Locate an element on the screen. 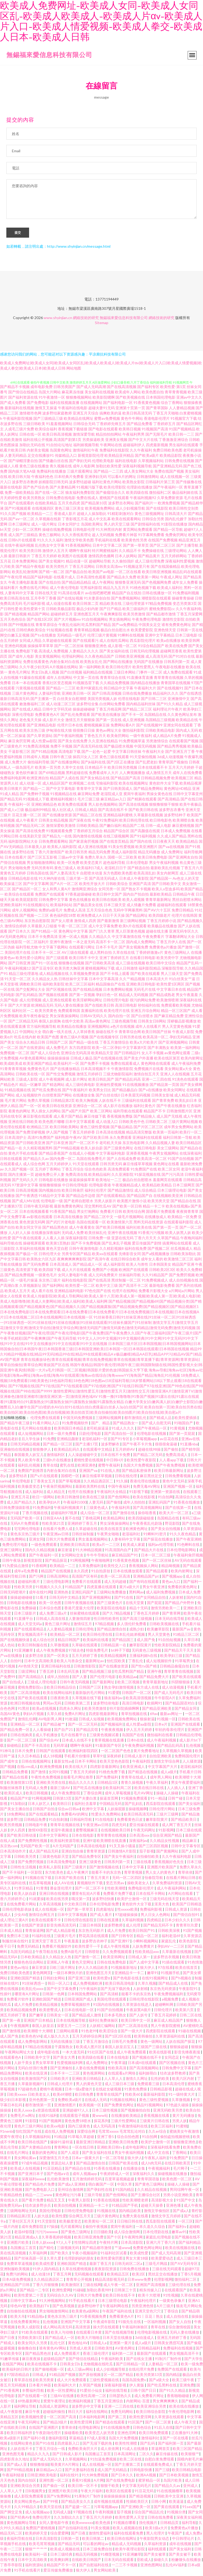 This screenshot has width=203, height=2576. 性插91 is located at coordinates (6, 1997).